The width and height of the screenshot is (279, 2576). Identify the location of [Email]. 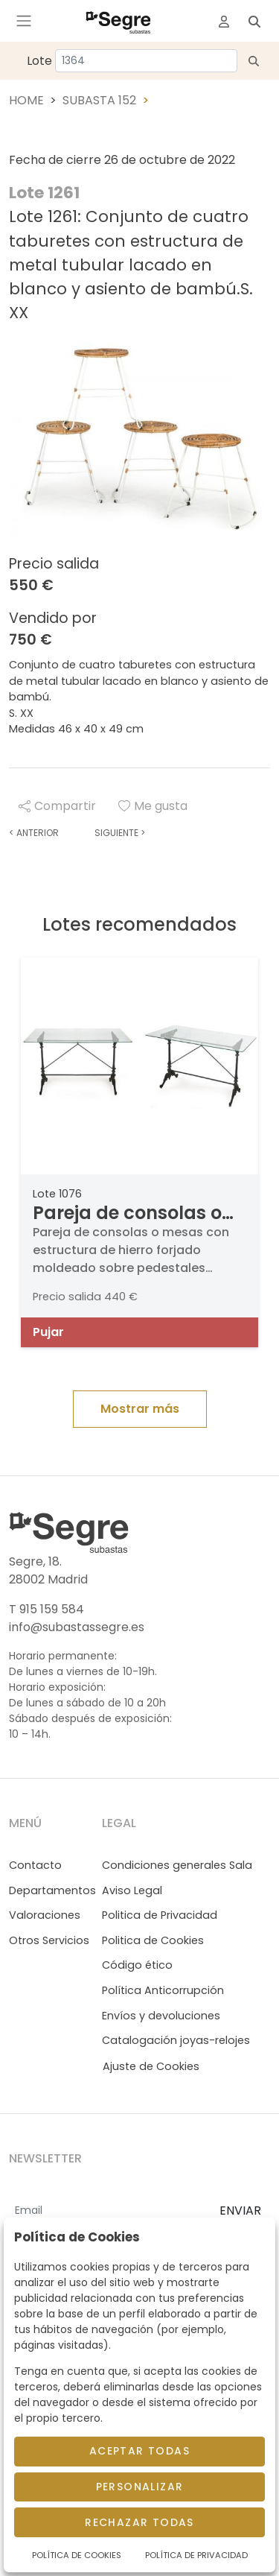
(108, 2211).